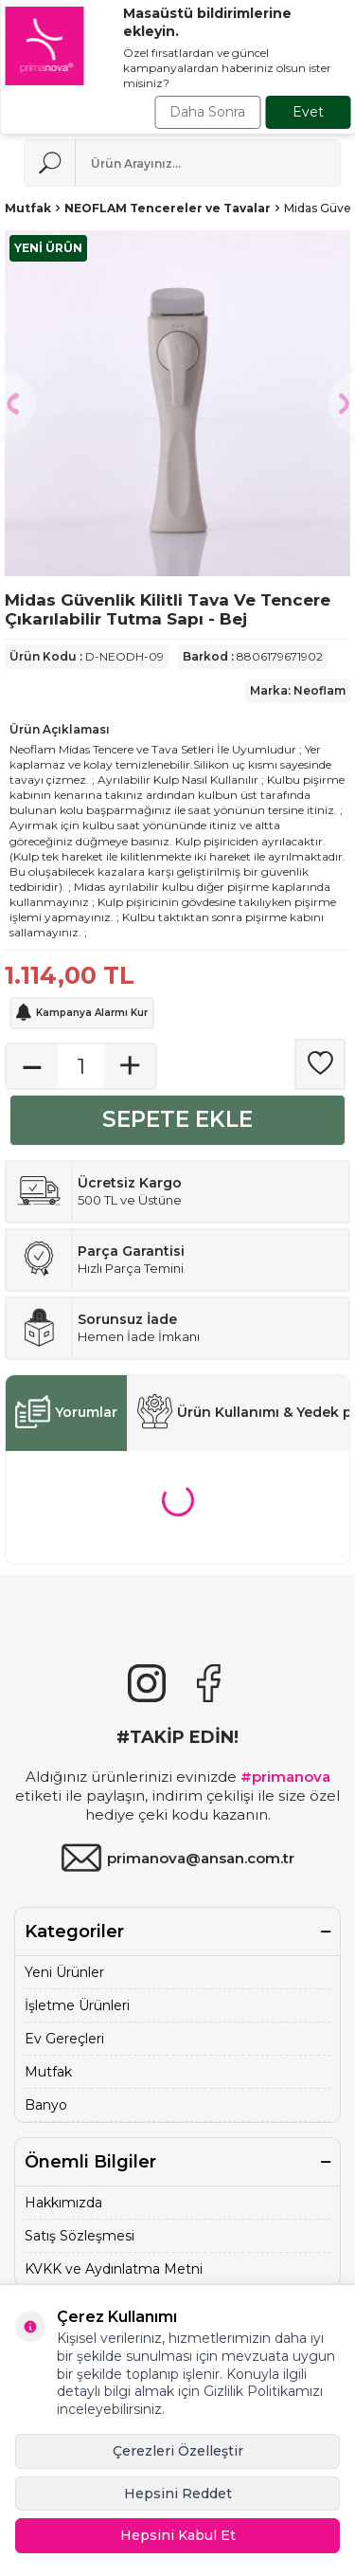 Image resolution: width=355 pixels, height=2576 pixels. I want to click on [Ara], so click(50, 163).